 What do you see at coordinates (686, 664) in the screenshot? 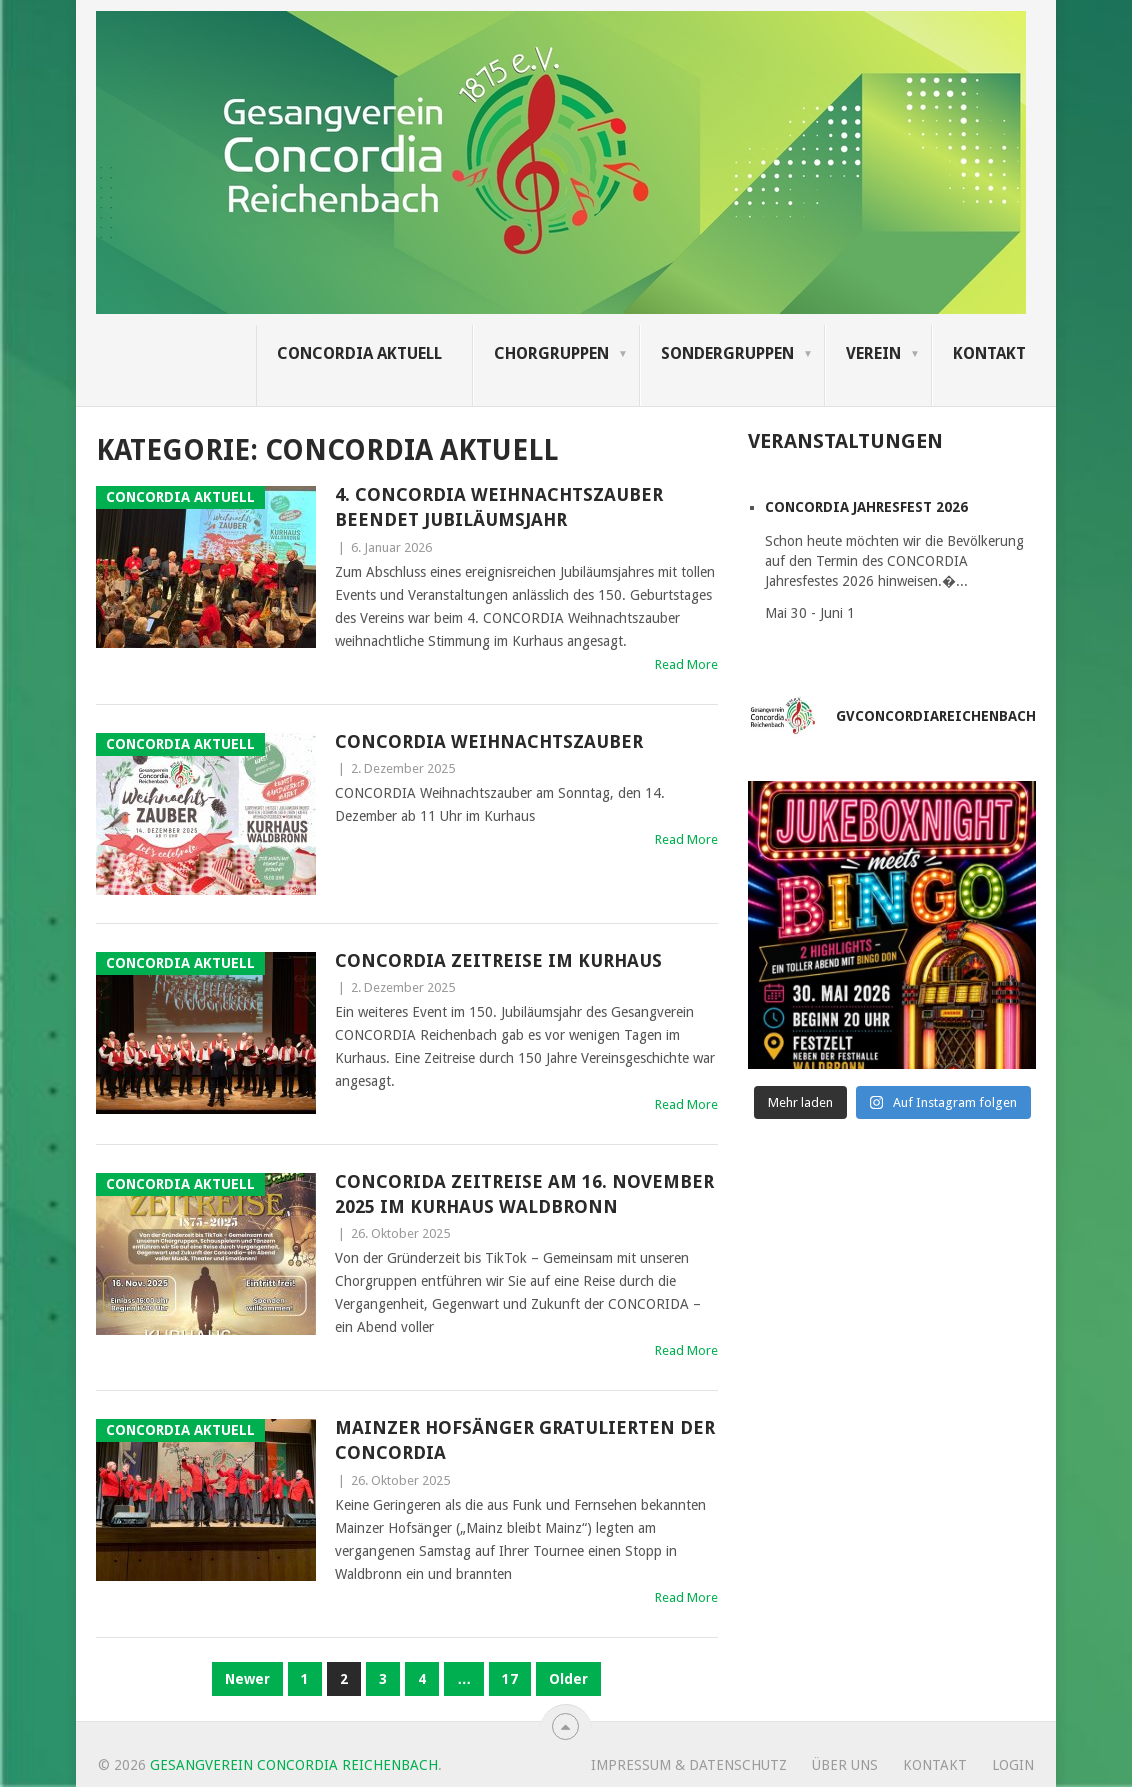
I see `Read More` at bounding box center [686, 664].